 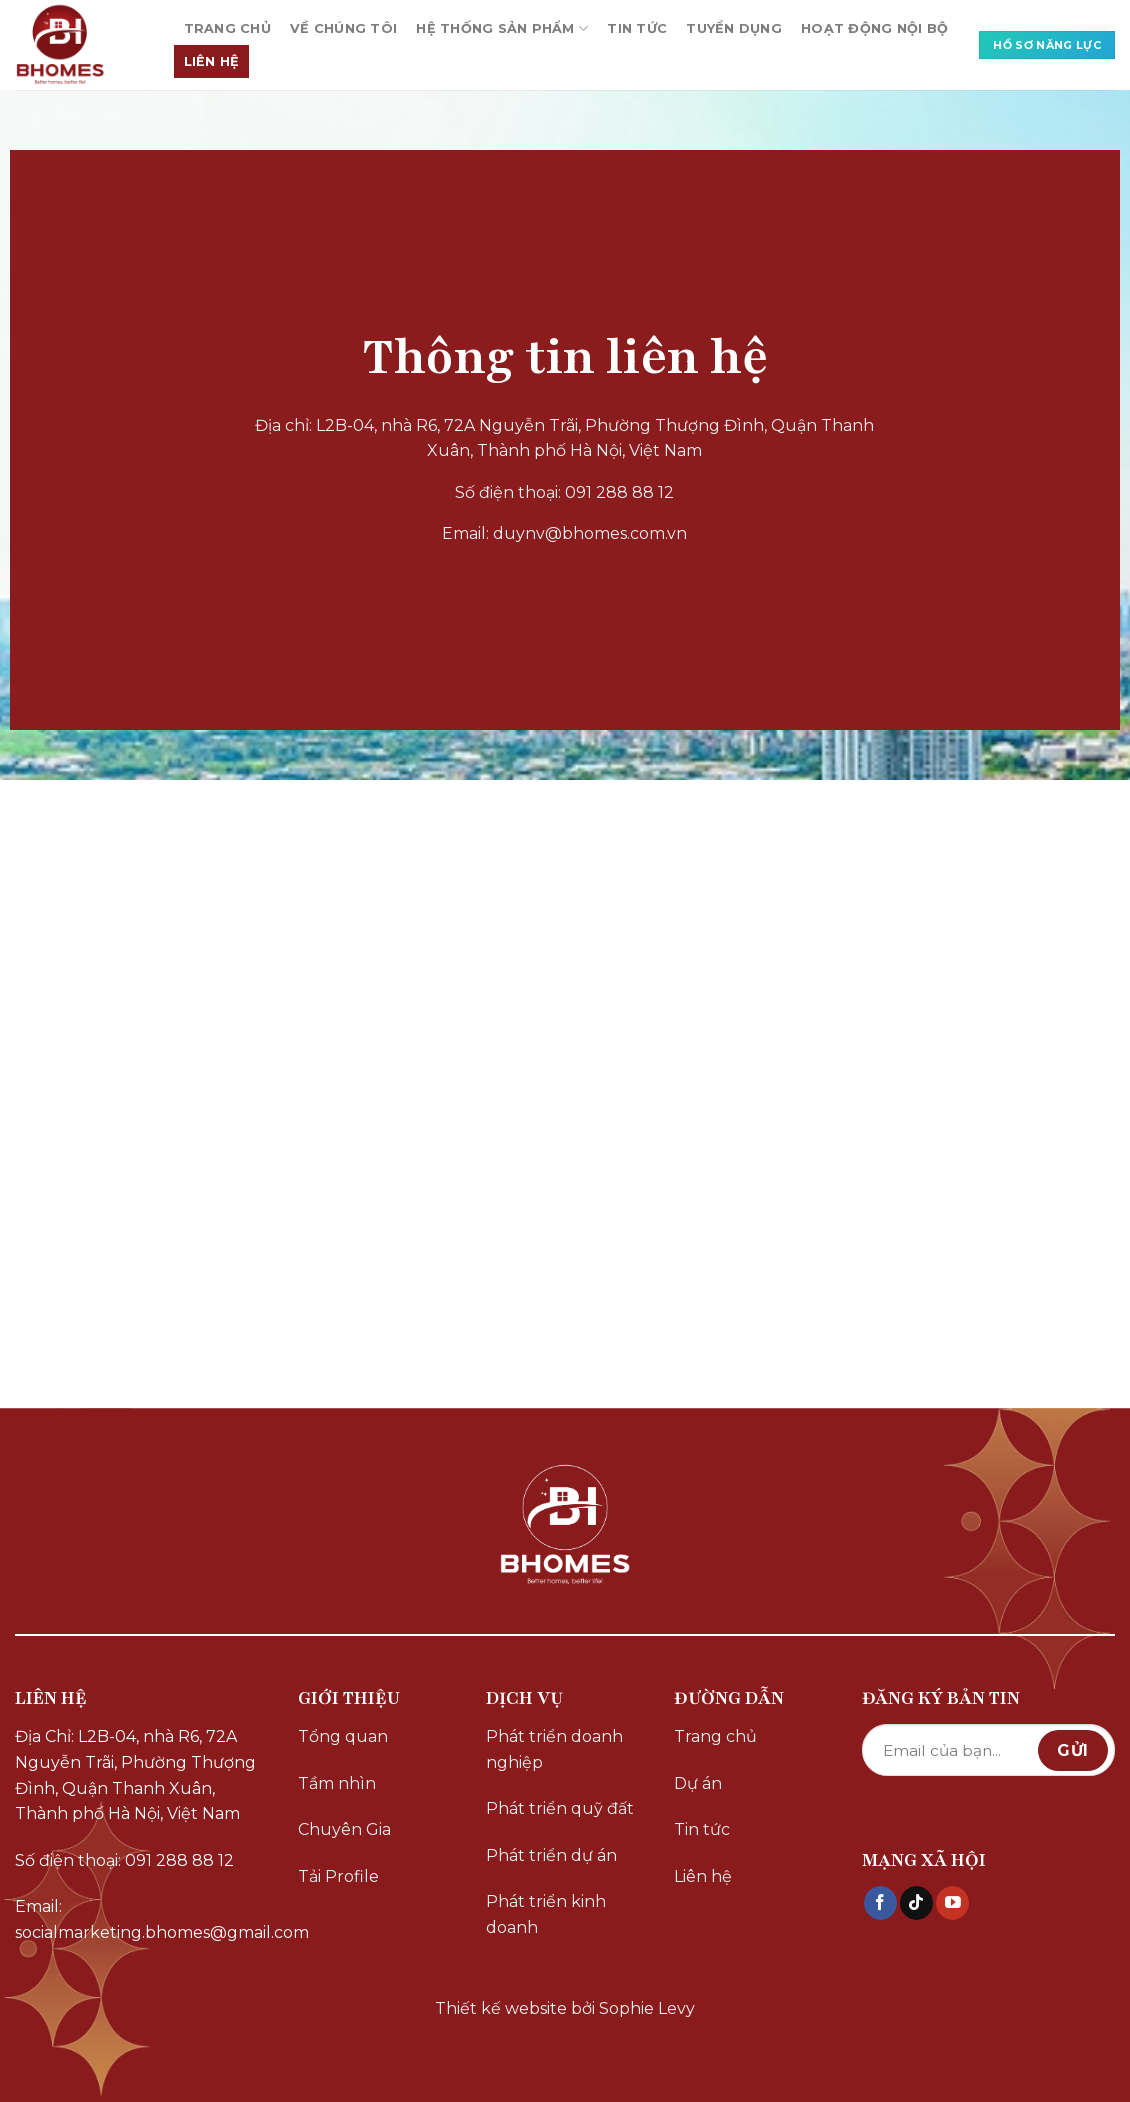 What do you see at coordinates (637, 28) in the screenshot?
I see `TIN TỨC` at bounding box center [637, 28].